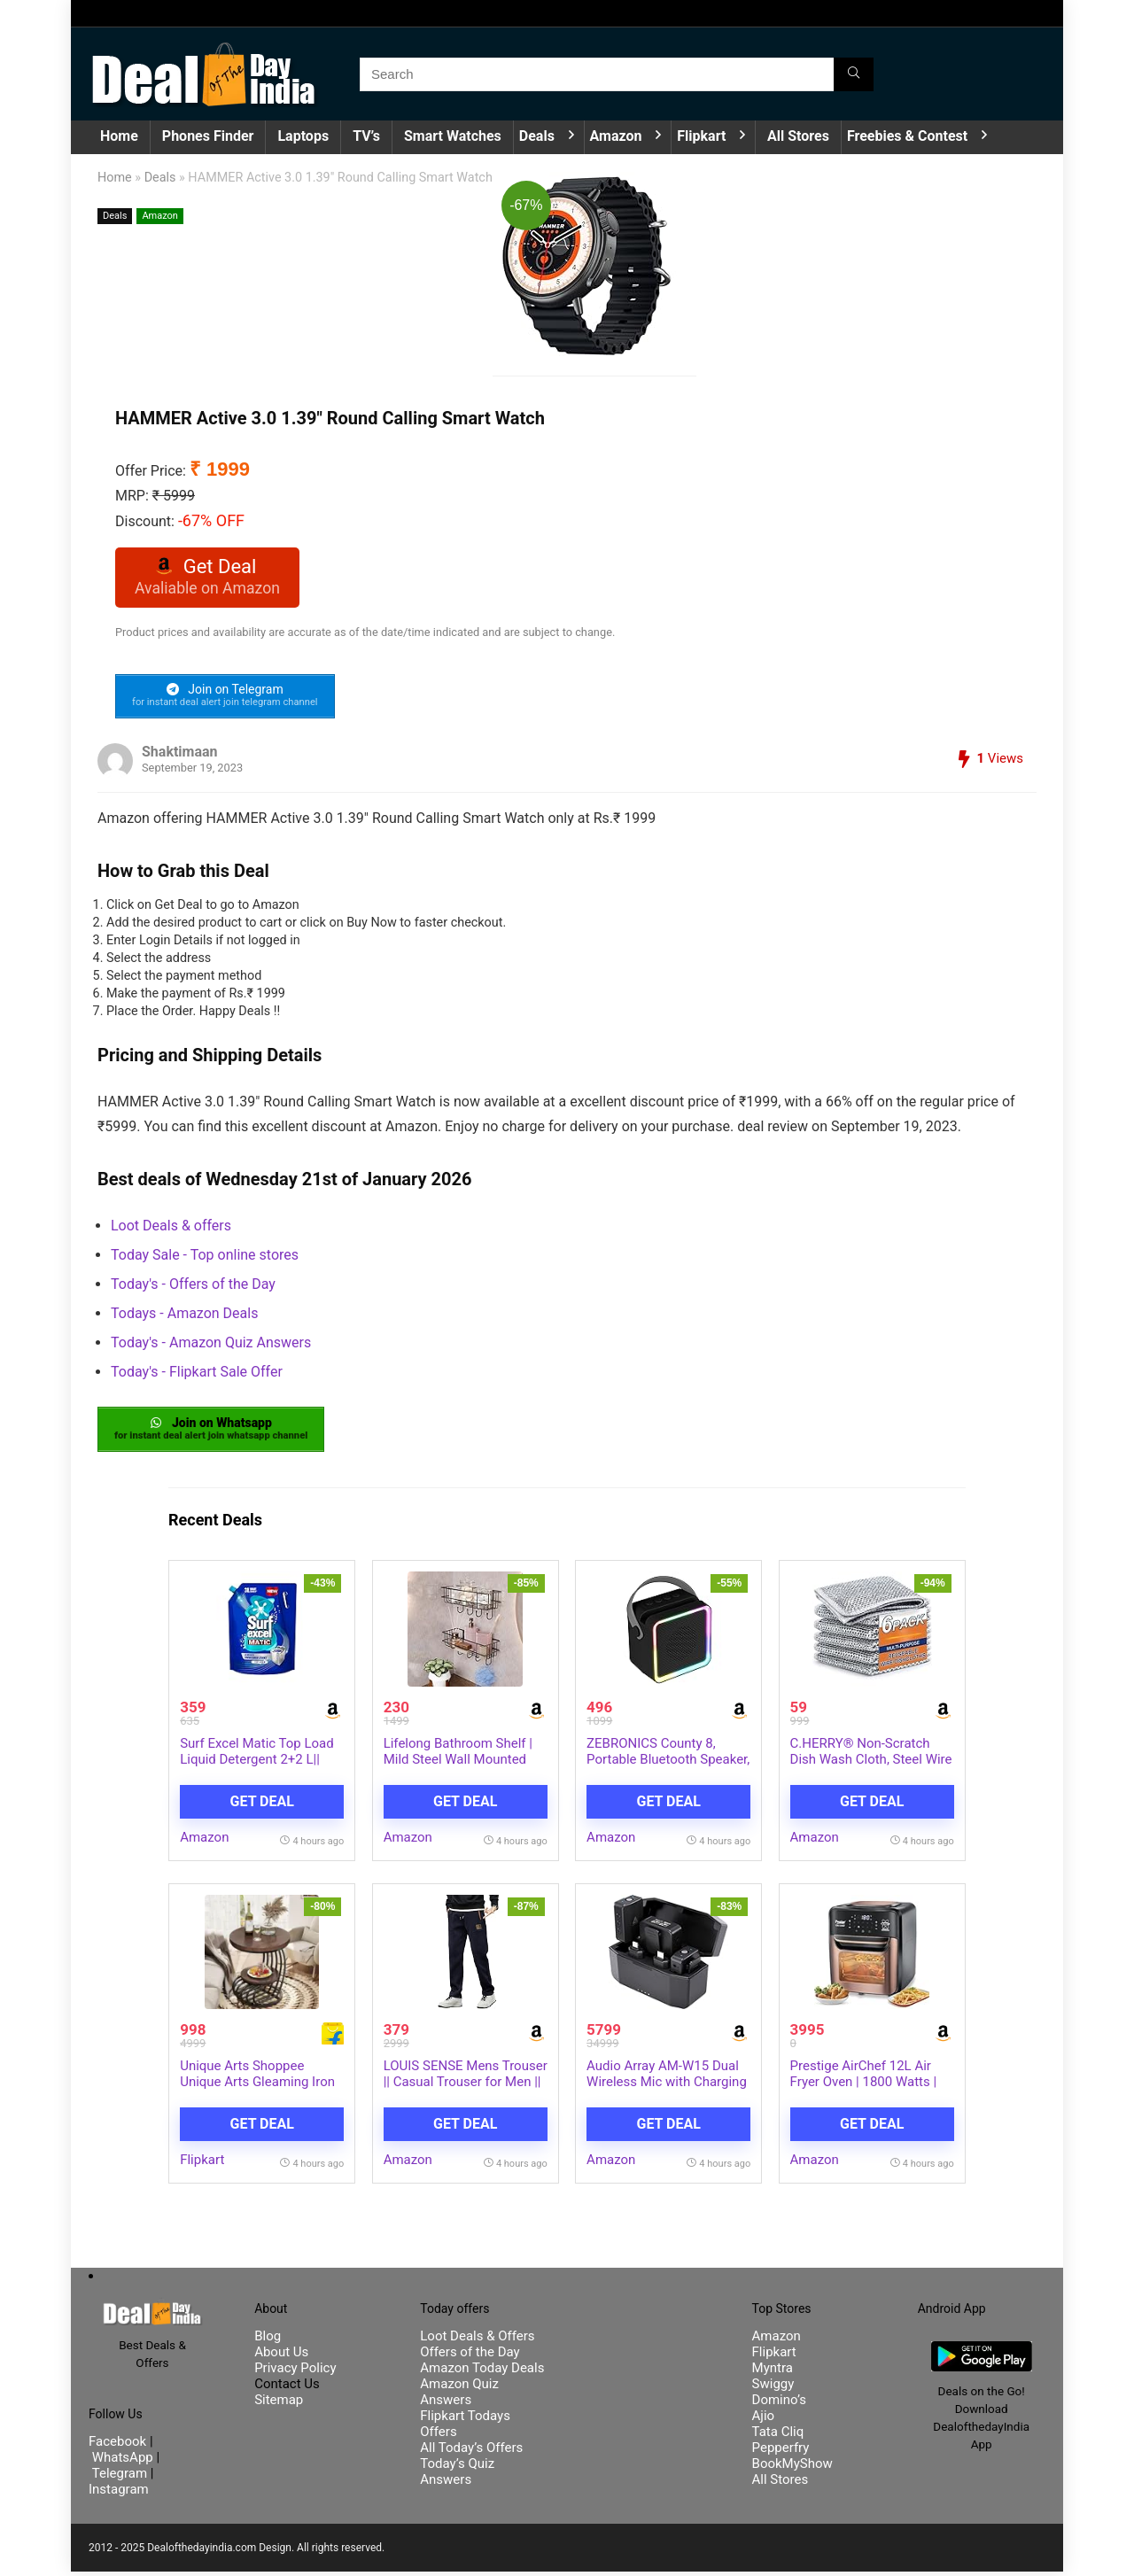  I want to click on Loot Deals & Offers, so click(477, 2340).